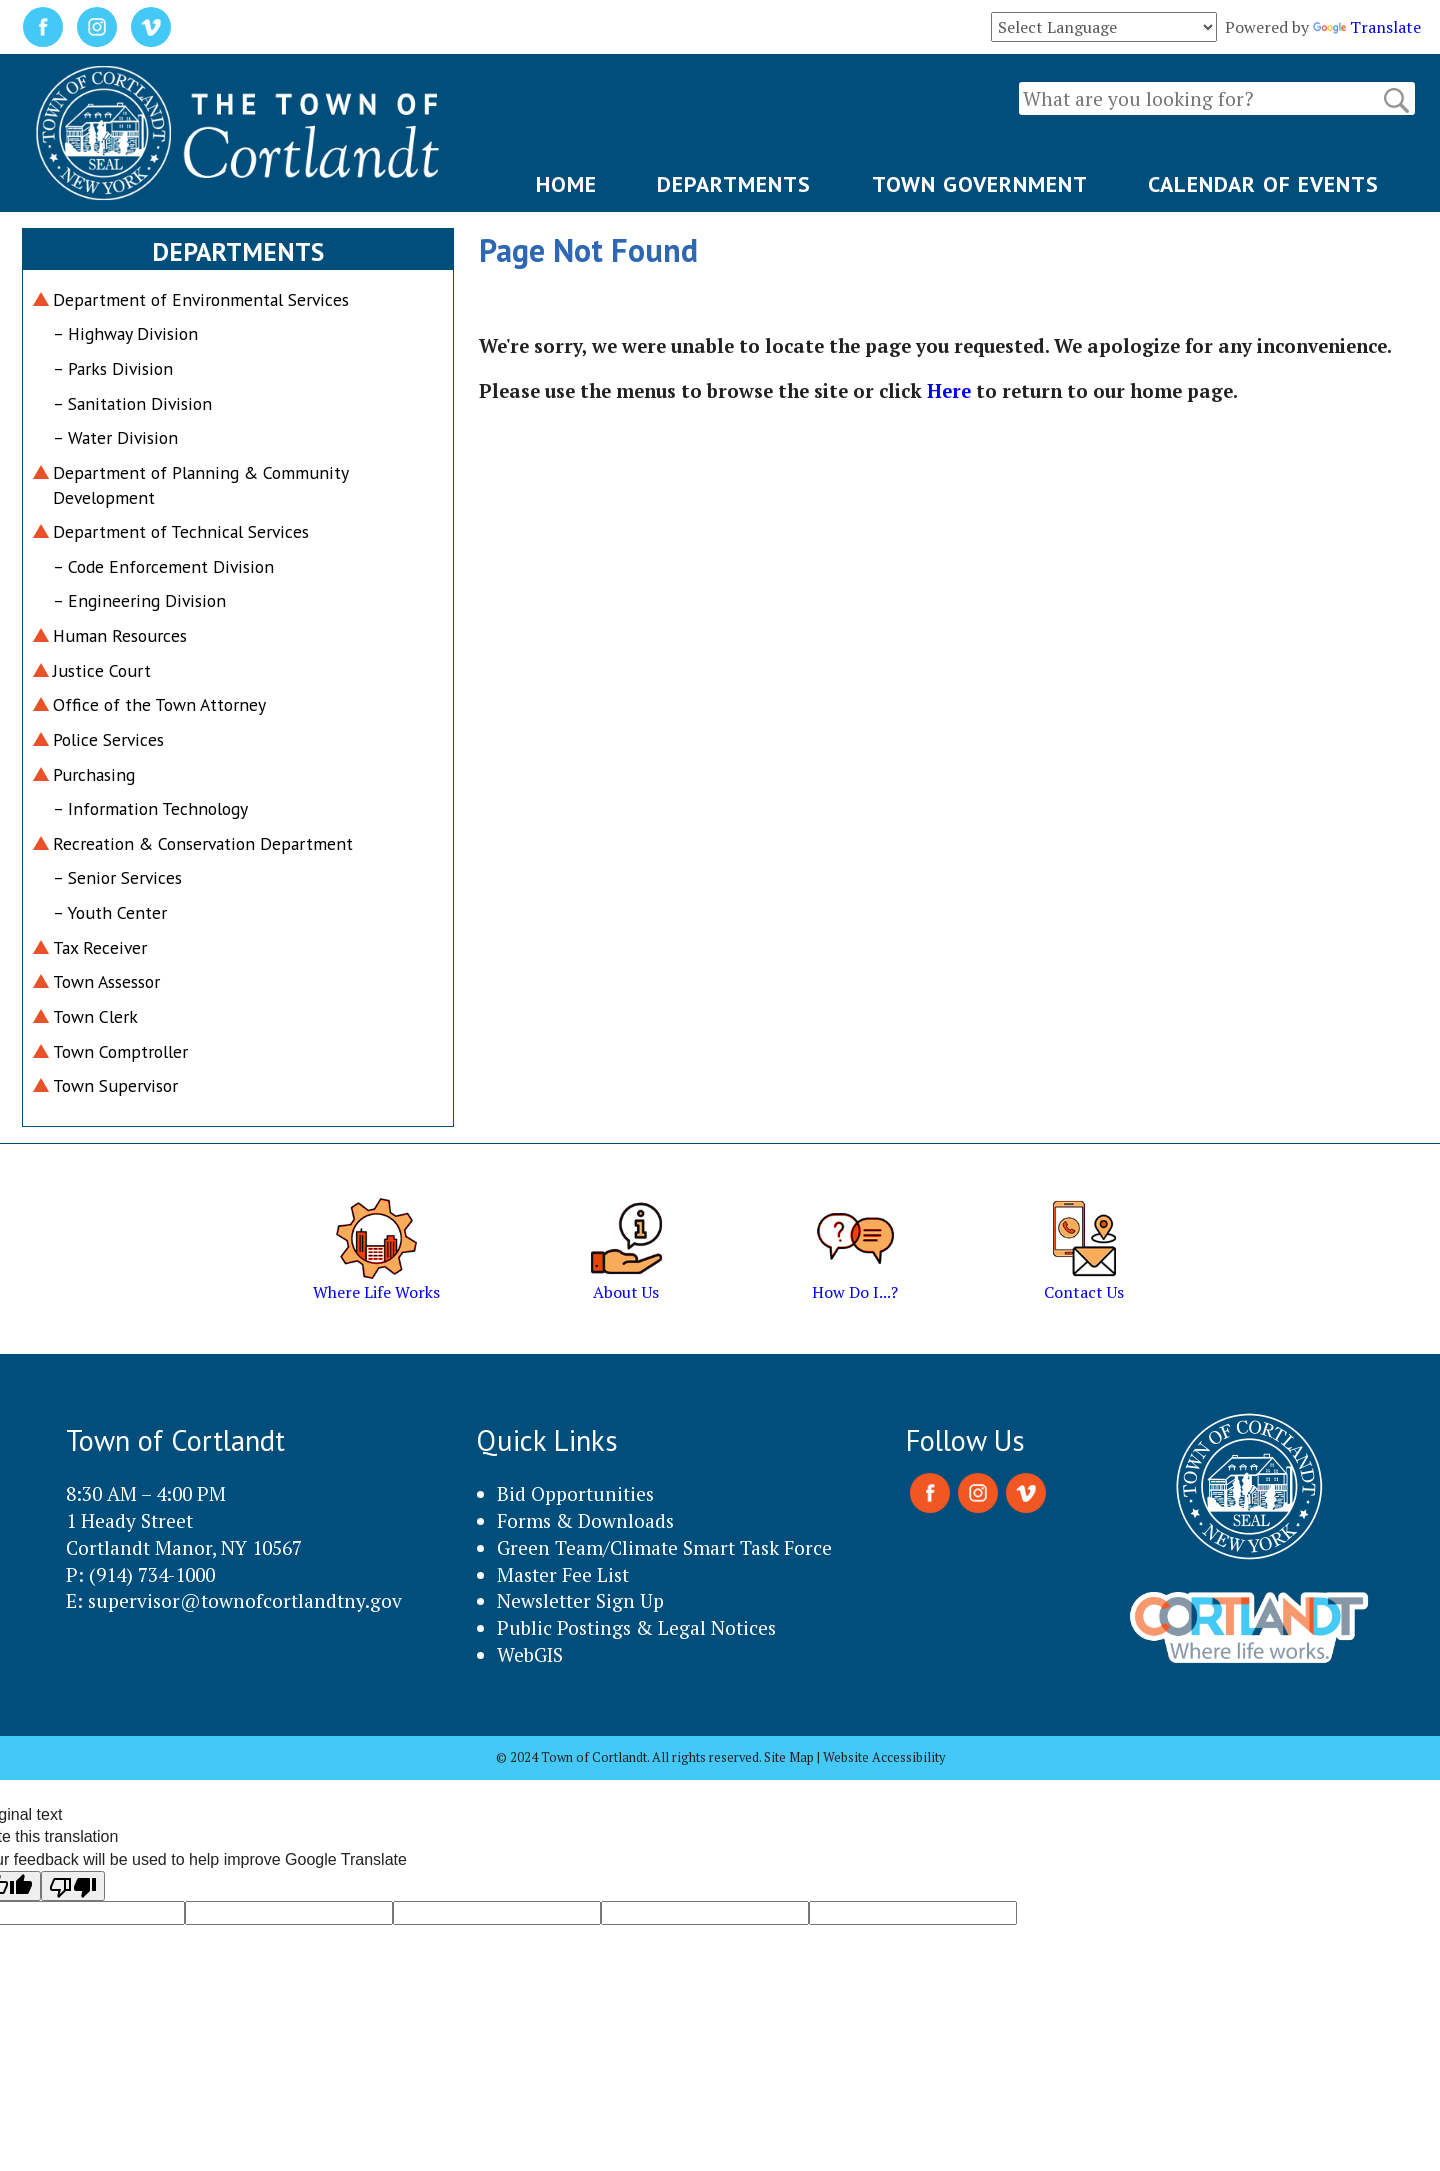 The image size is (1440, 2171). I want to click on supervisor@townofcortlandtny.gov, so click(245, 1600).